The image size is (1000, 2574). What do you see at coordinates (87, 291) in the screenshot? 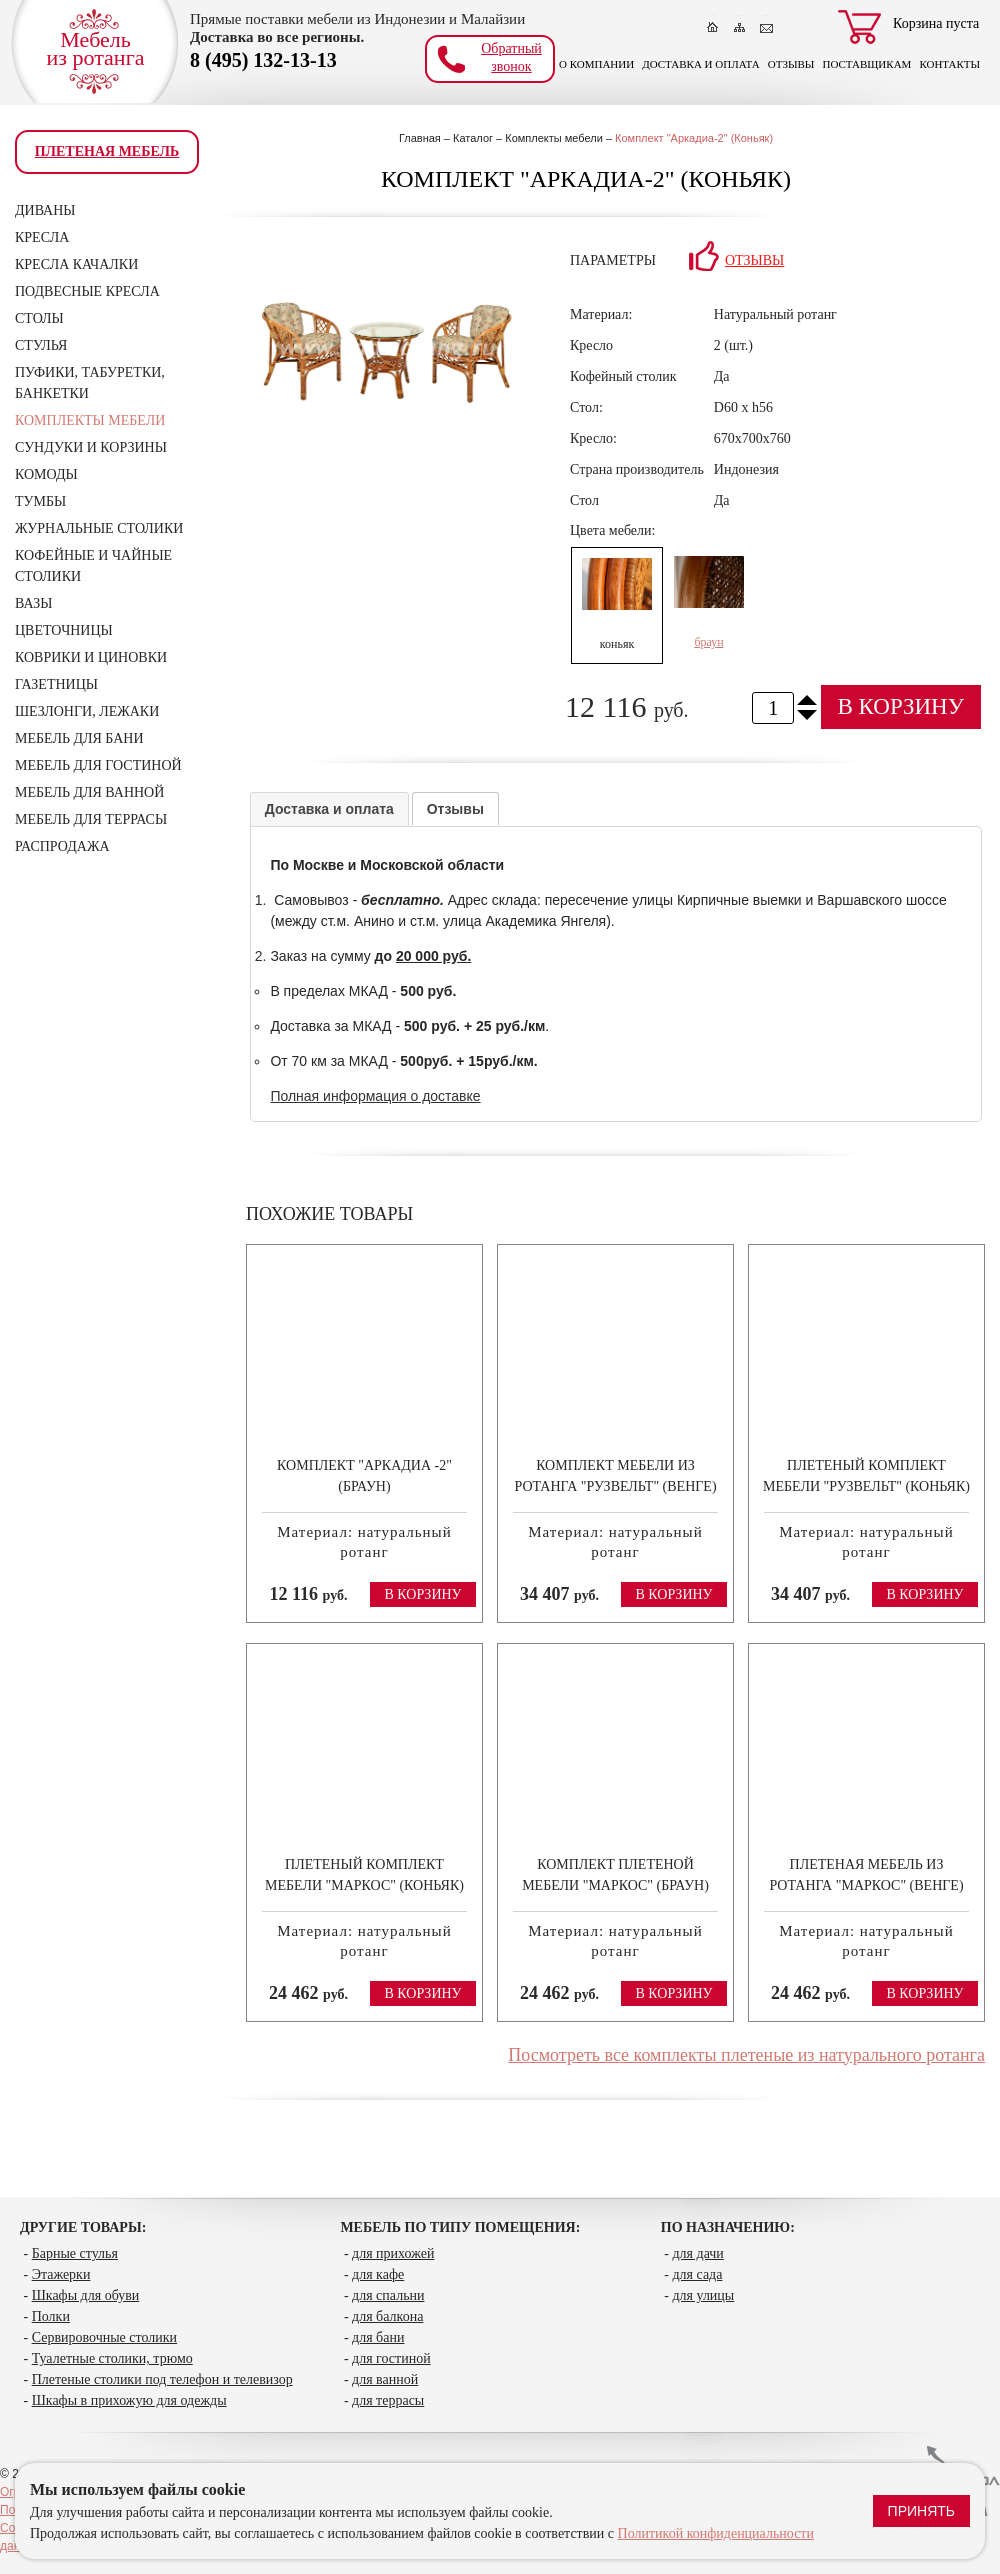
I see `Подвесные кресла` at bounding box center [87, 291].